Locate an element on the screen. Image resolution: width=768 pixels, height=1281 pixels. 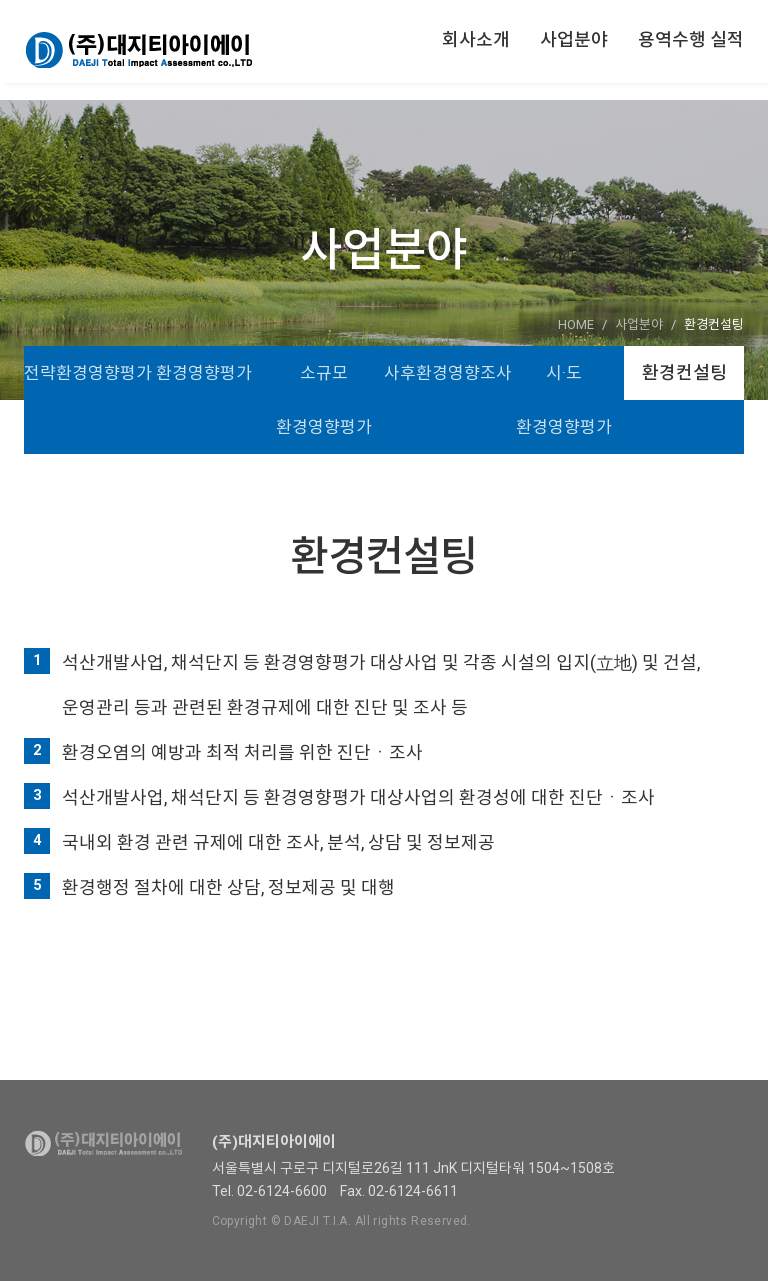
환경컨설팅 is located at coordinates (684, 372).